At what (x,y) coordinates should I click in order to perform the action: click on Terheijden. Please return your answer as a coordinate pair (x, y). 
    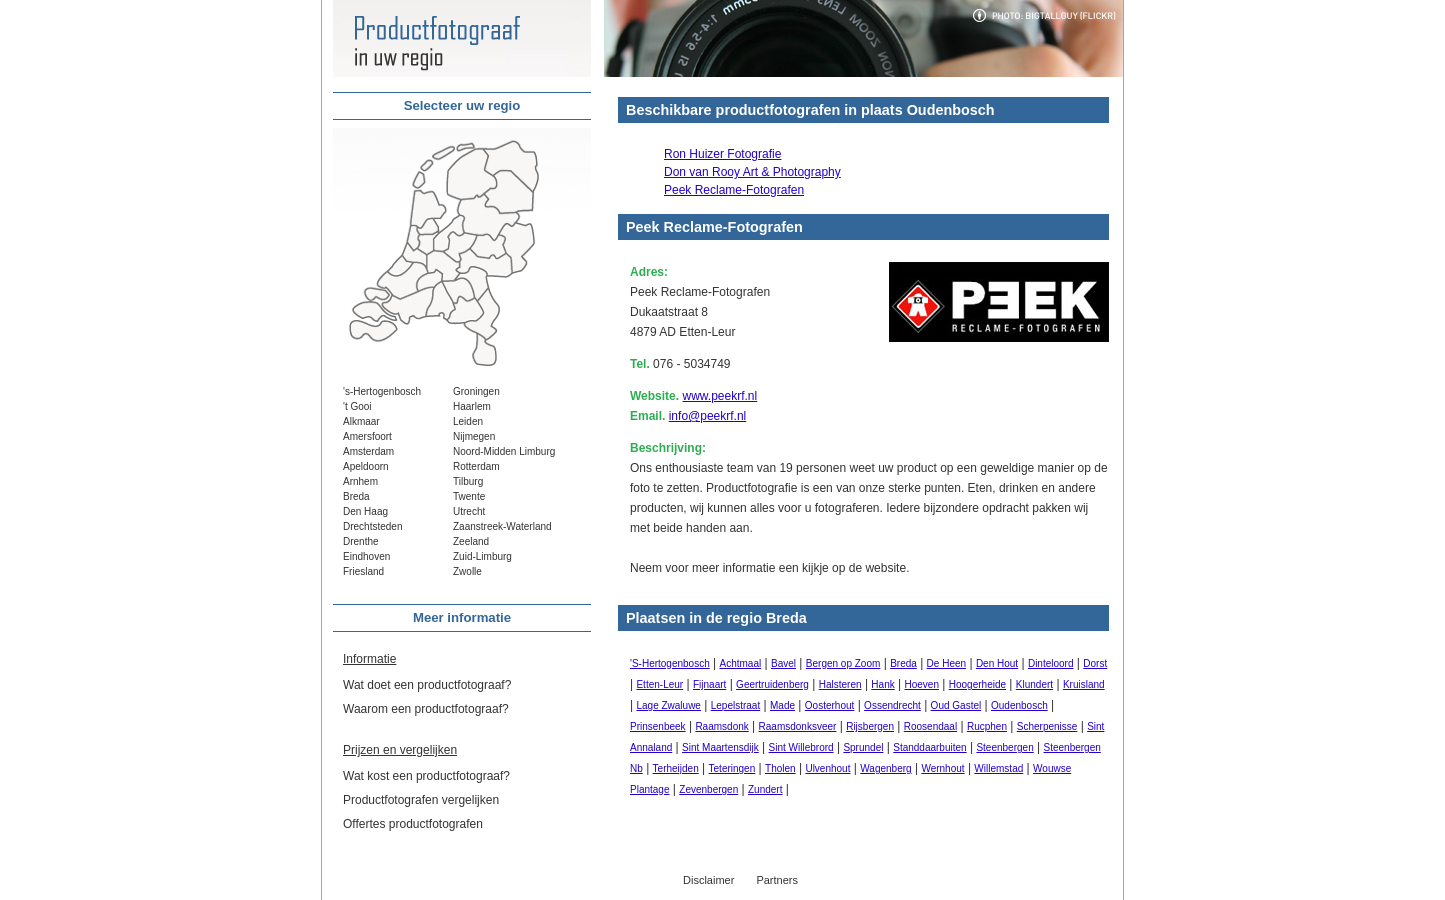
    Looking at the image, I should click on (676, 768).